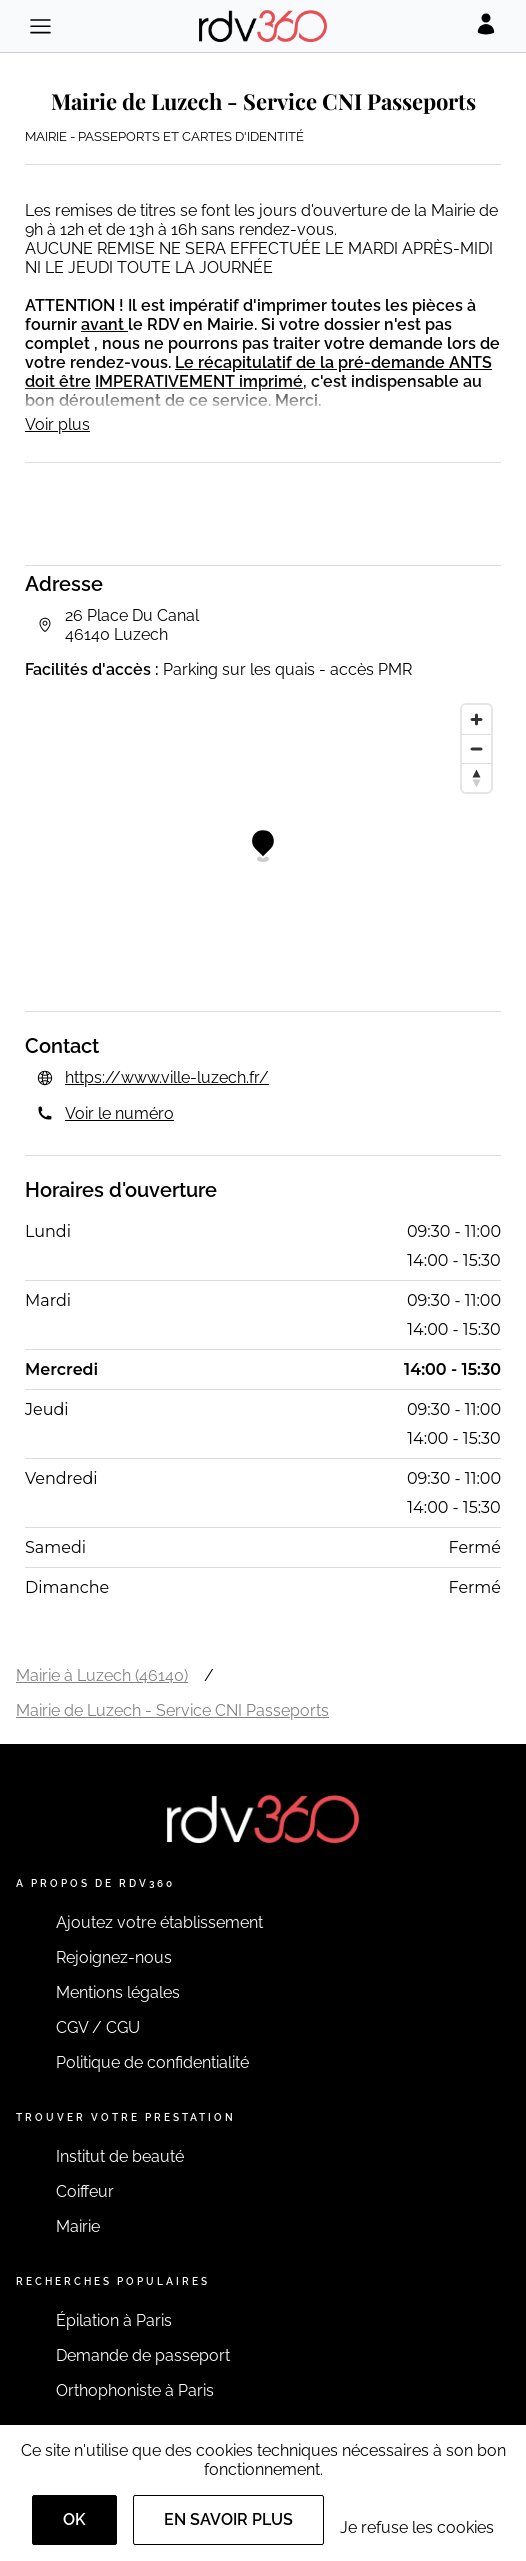  What do you see at coordinates (159, 1922) in the screenshot?
I see `Ajoutez votre établissement` at bounding box center [159, 1922].